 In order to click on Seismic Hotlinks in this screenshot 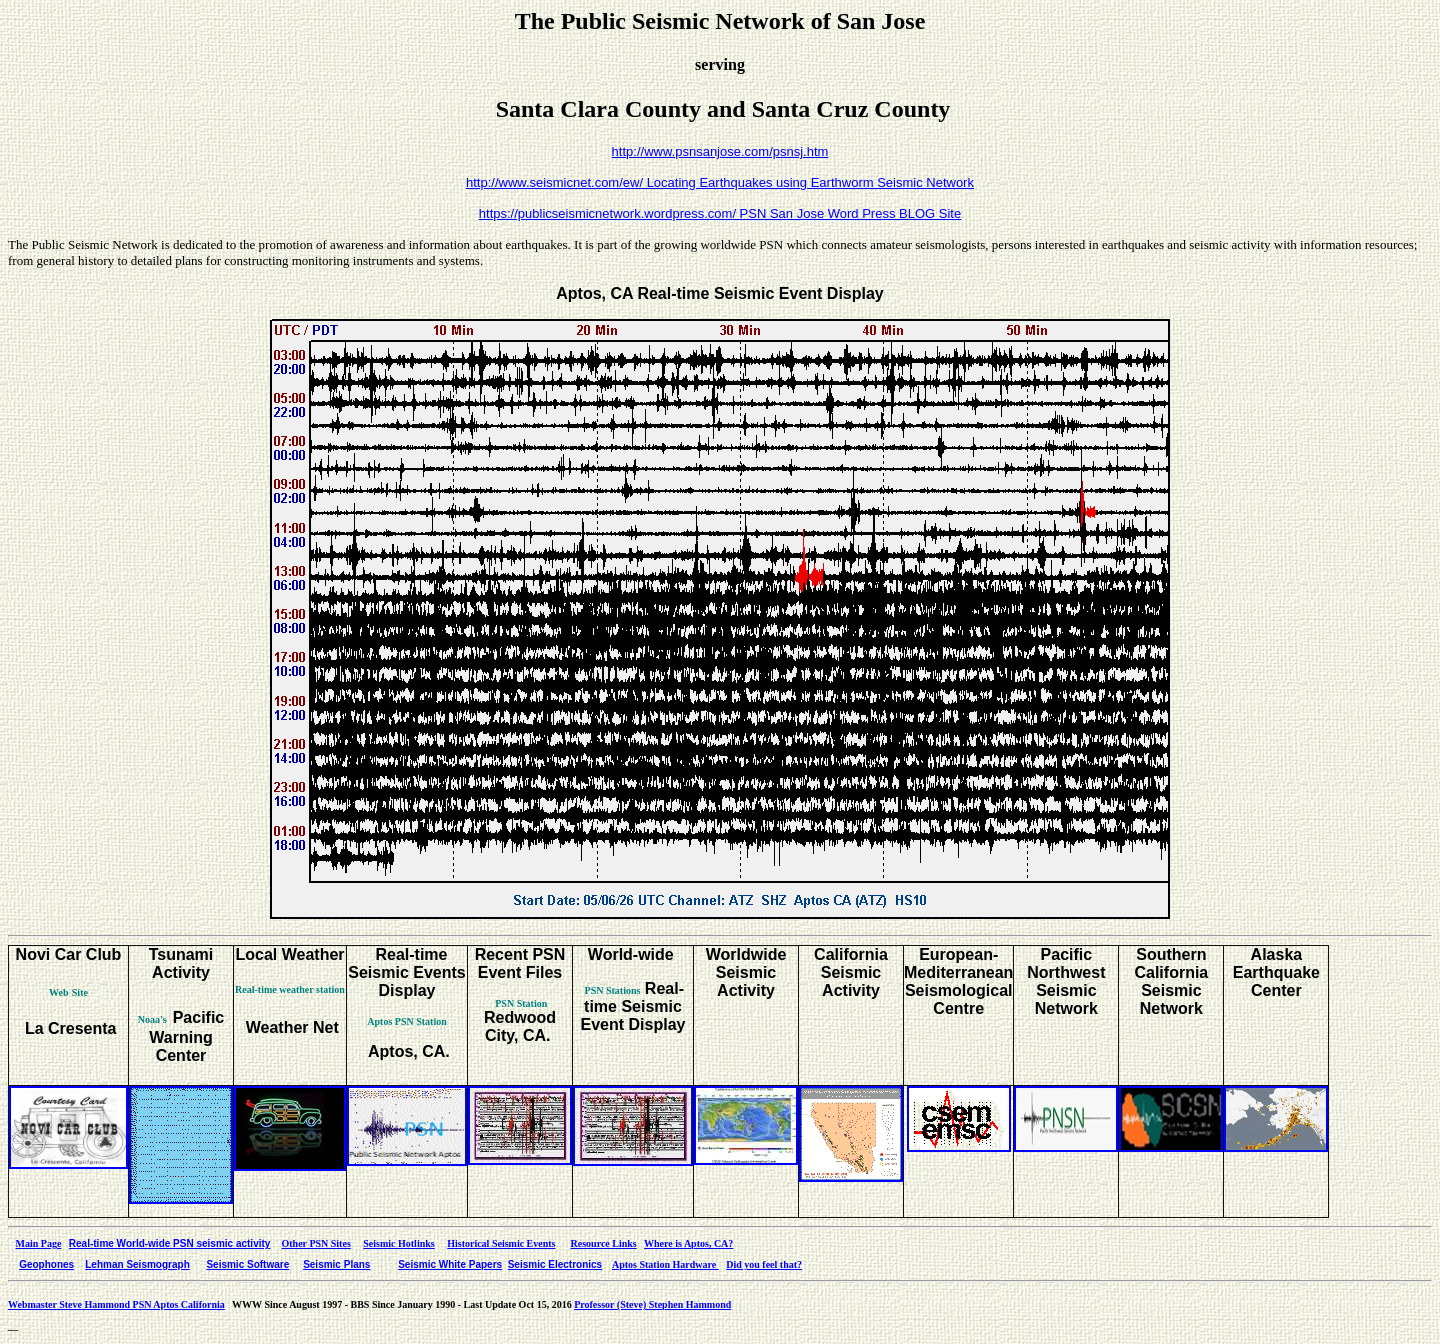, I will do `click(398, 1243)`.